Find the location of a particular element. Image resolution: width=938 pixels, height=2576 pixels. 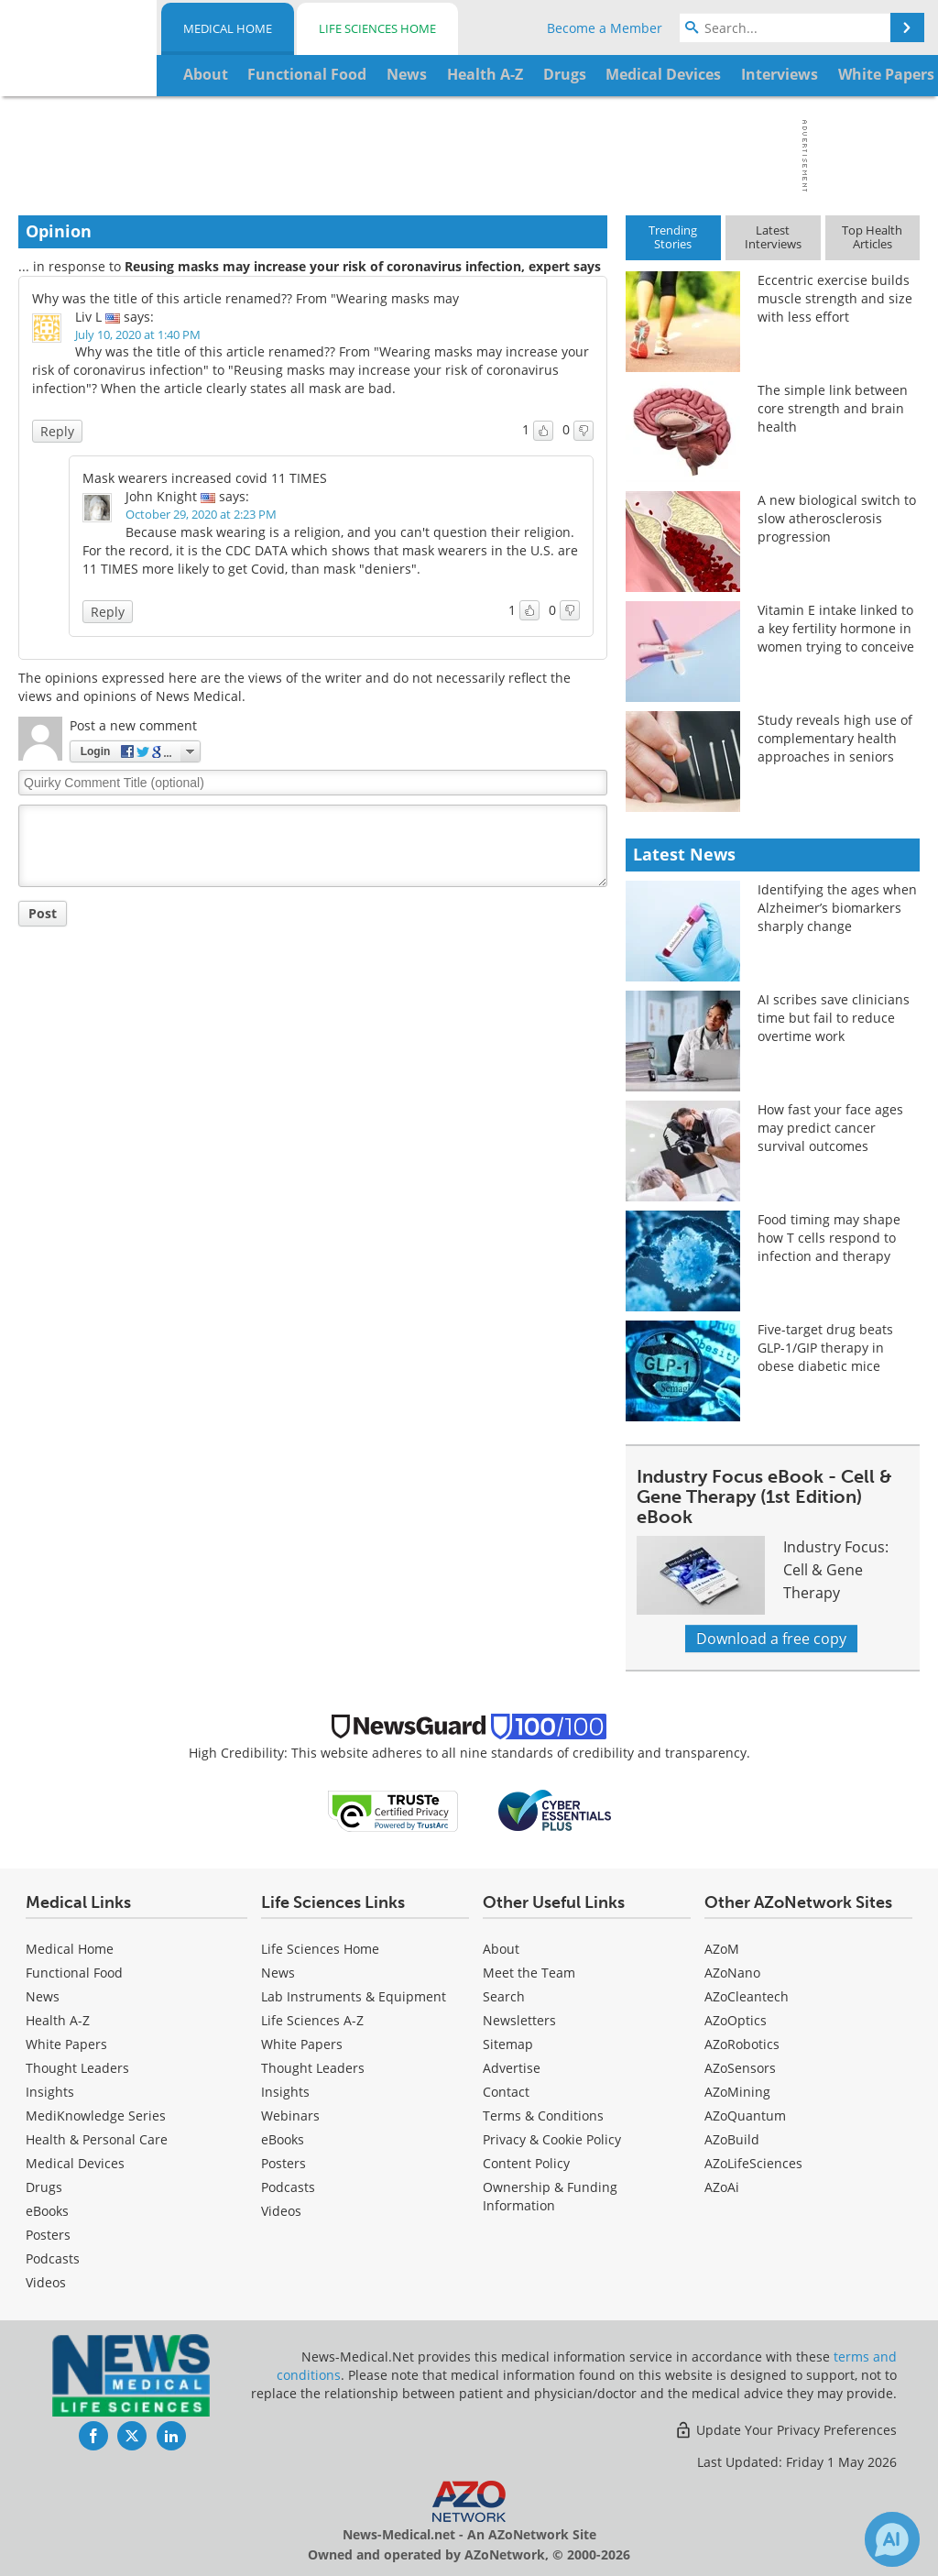

Life Sciences A-Z is located at coordinates (312, 2020).